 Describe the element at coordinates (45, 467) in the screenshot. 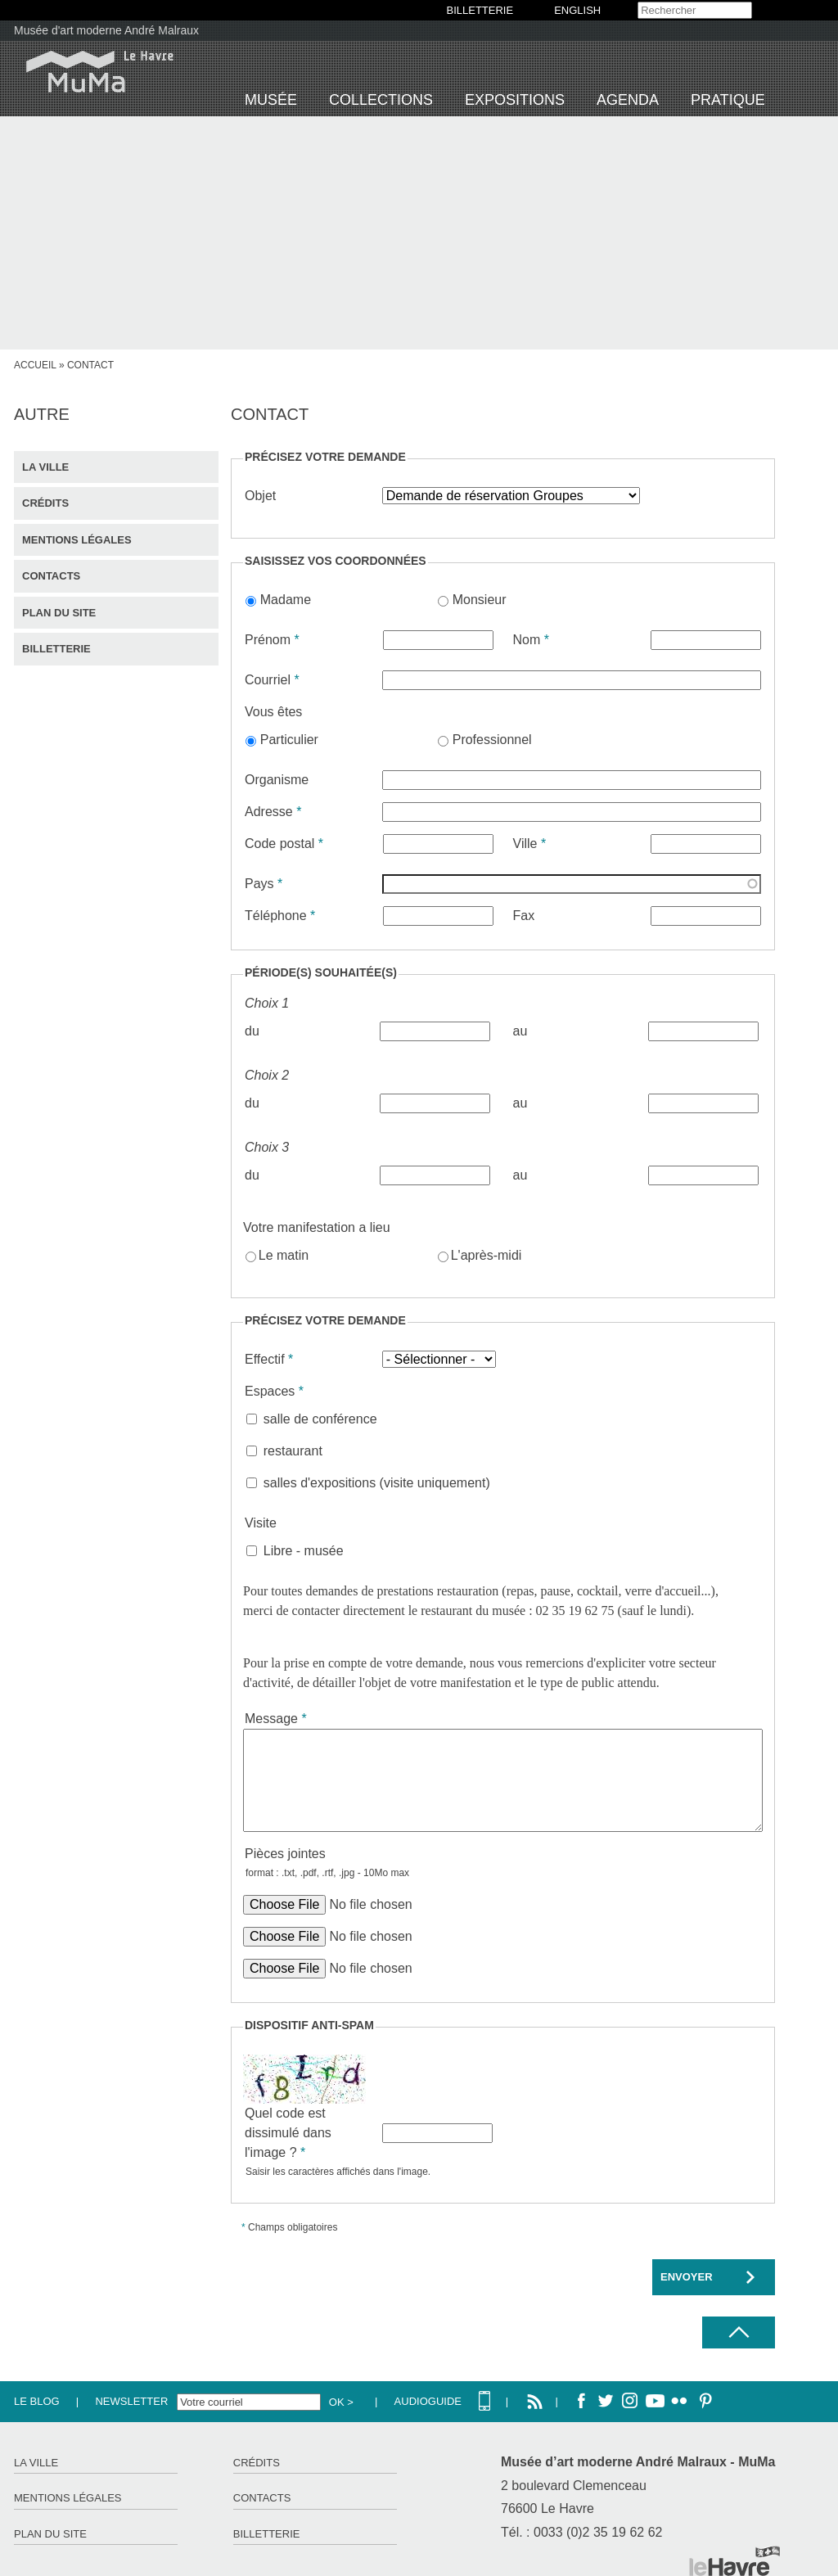

I see `La ville` at that location.